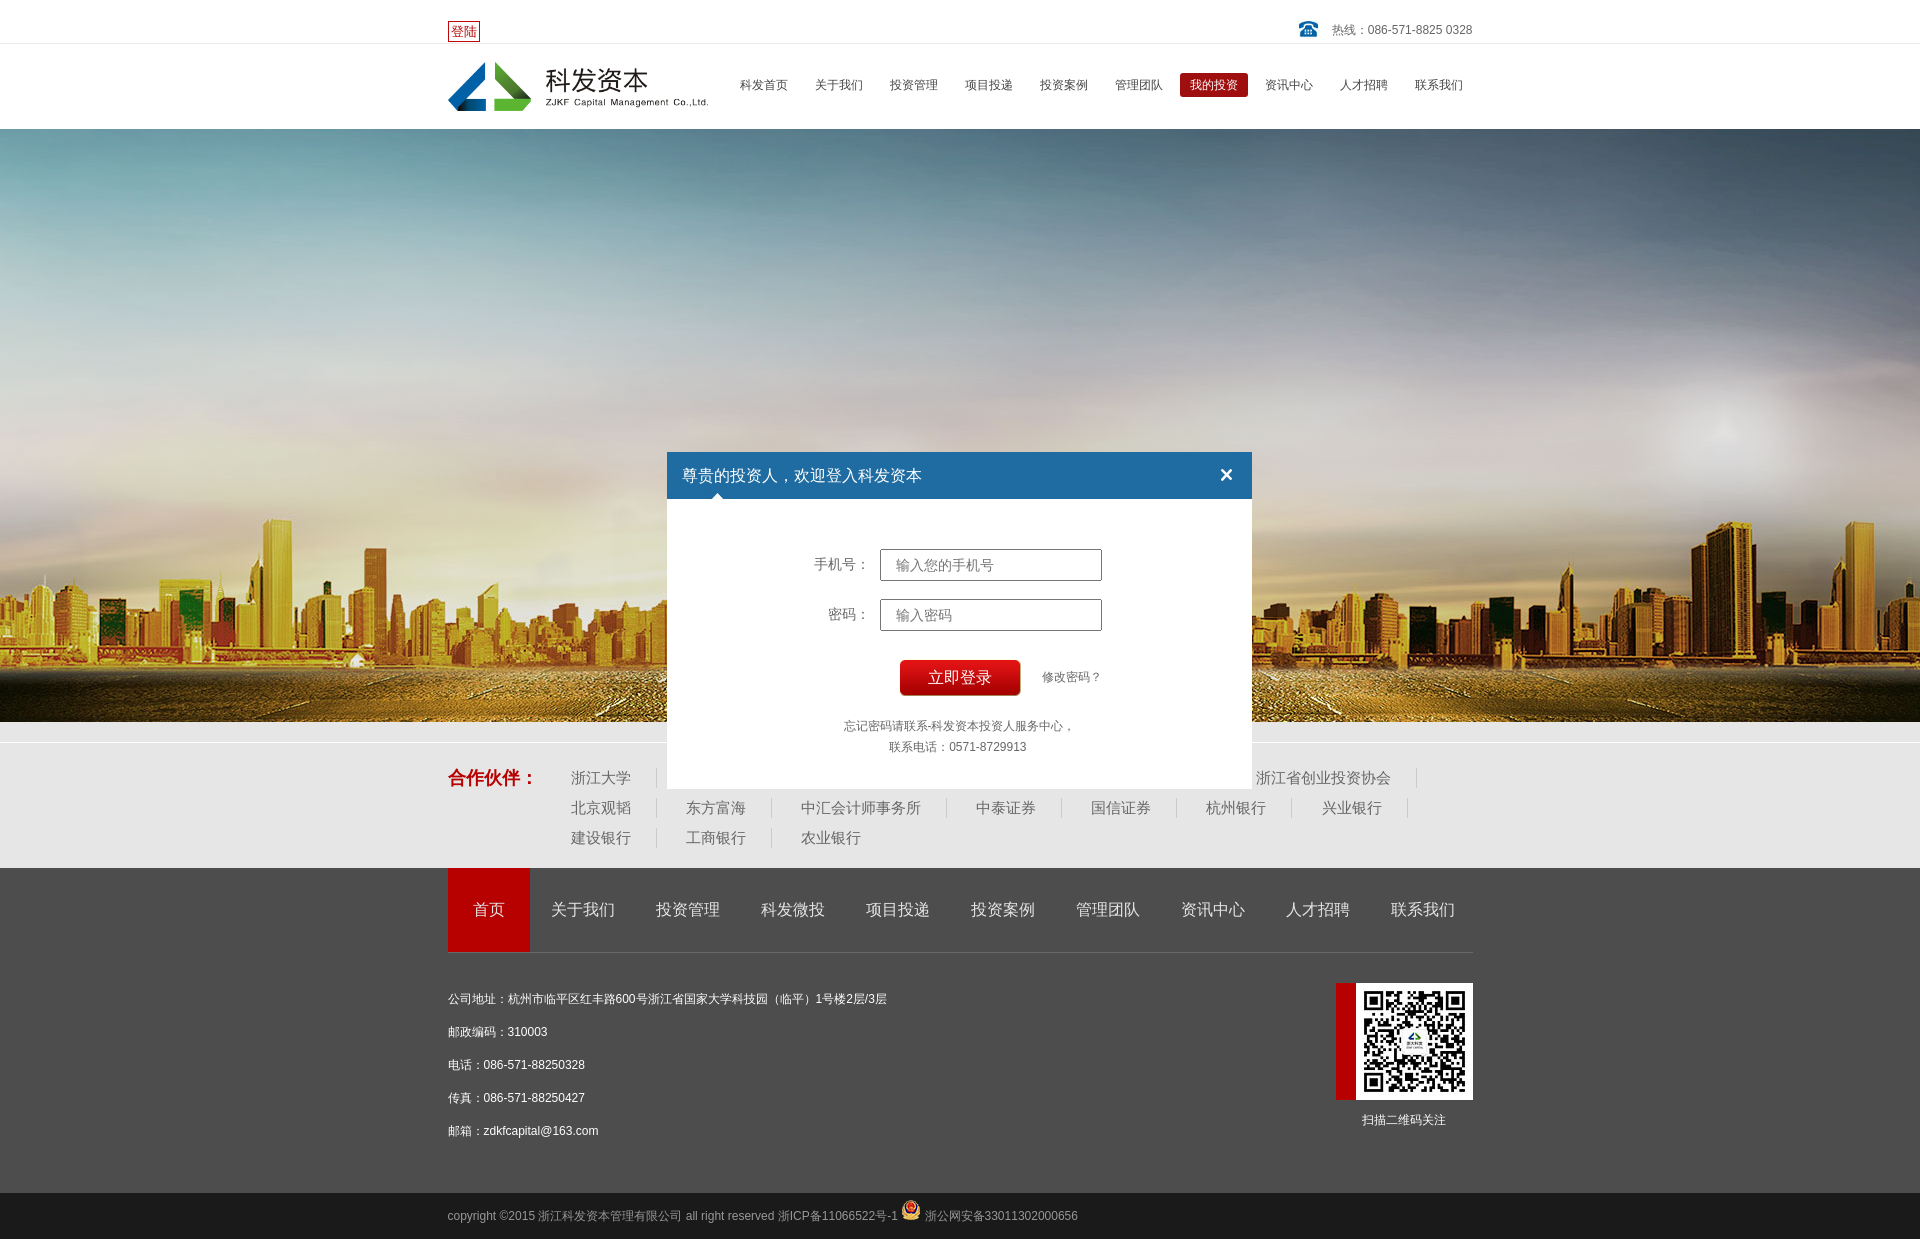 This screenshot has width=1920, height=1239. I want to click on 资讯中心, so click(1289, 85).